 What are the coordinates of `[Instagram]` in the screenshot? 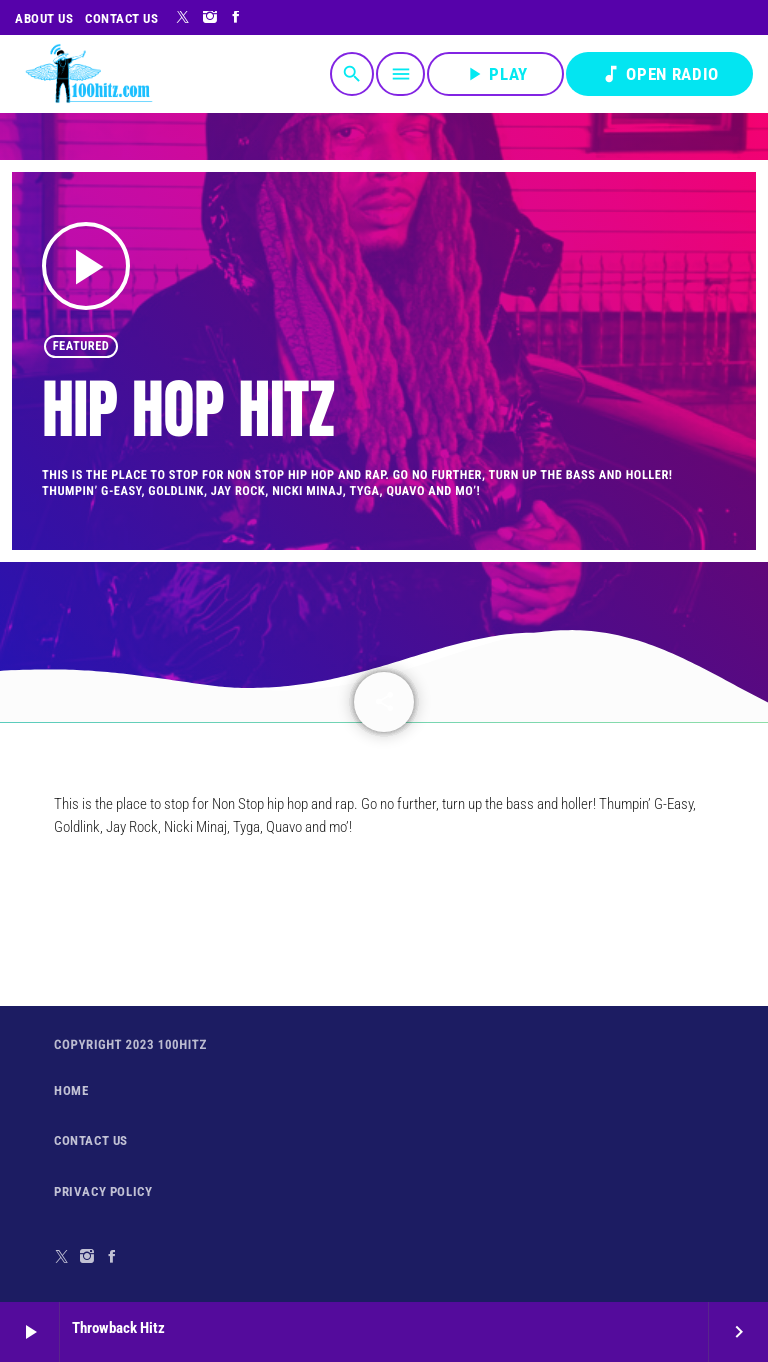 It's located at (210, 18).